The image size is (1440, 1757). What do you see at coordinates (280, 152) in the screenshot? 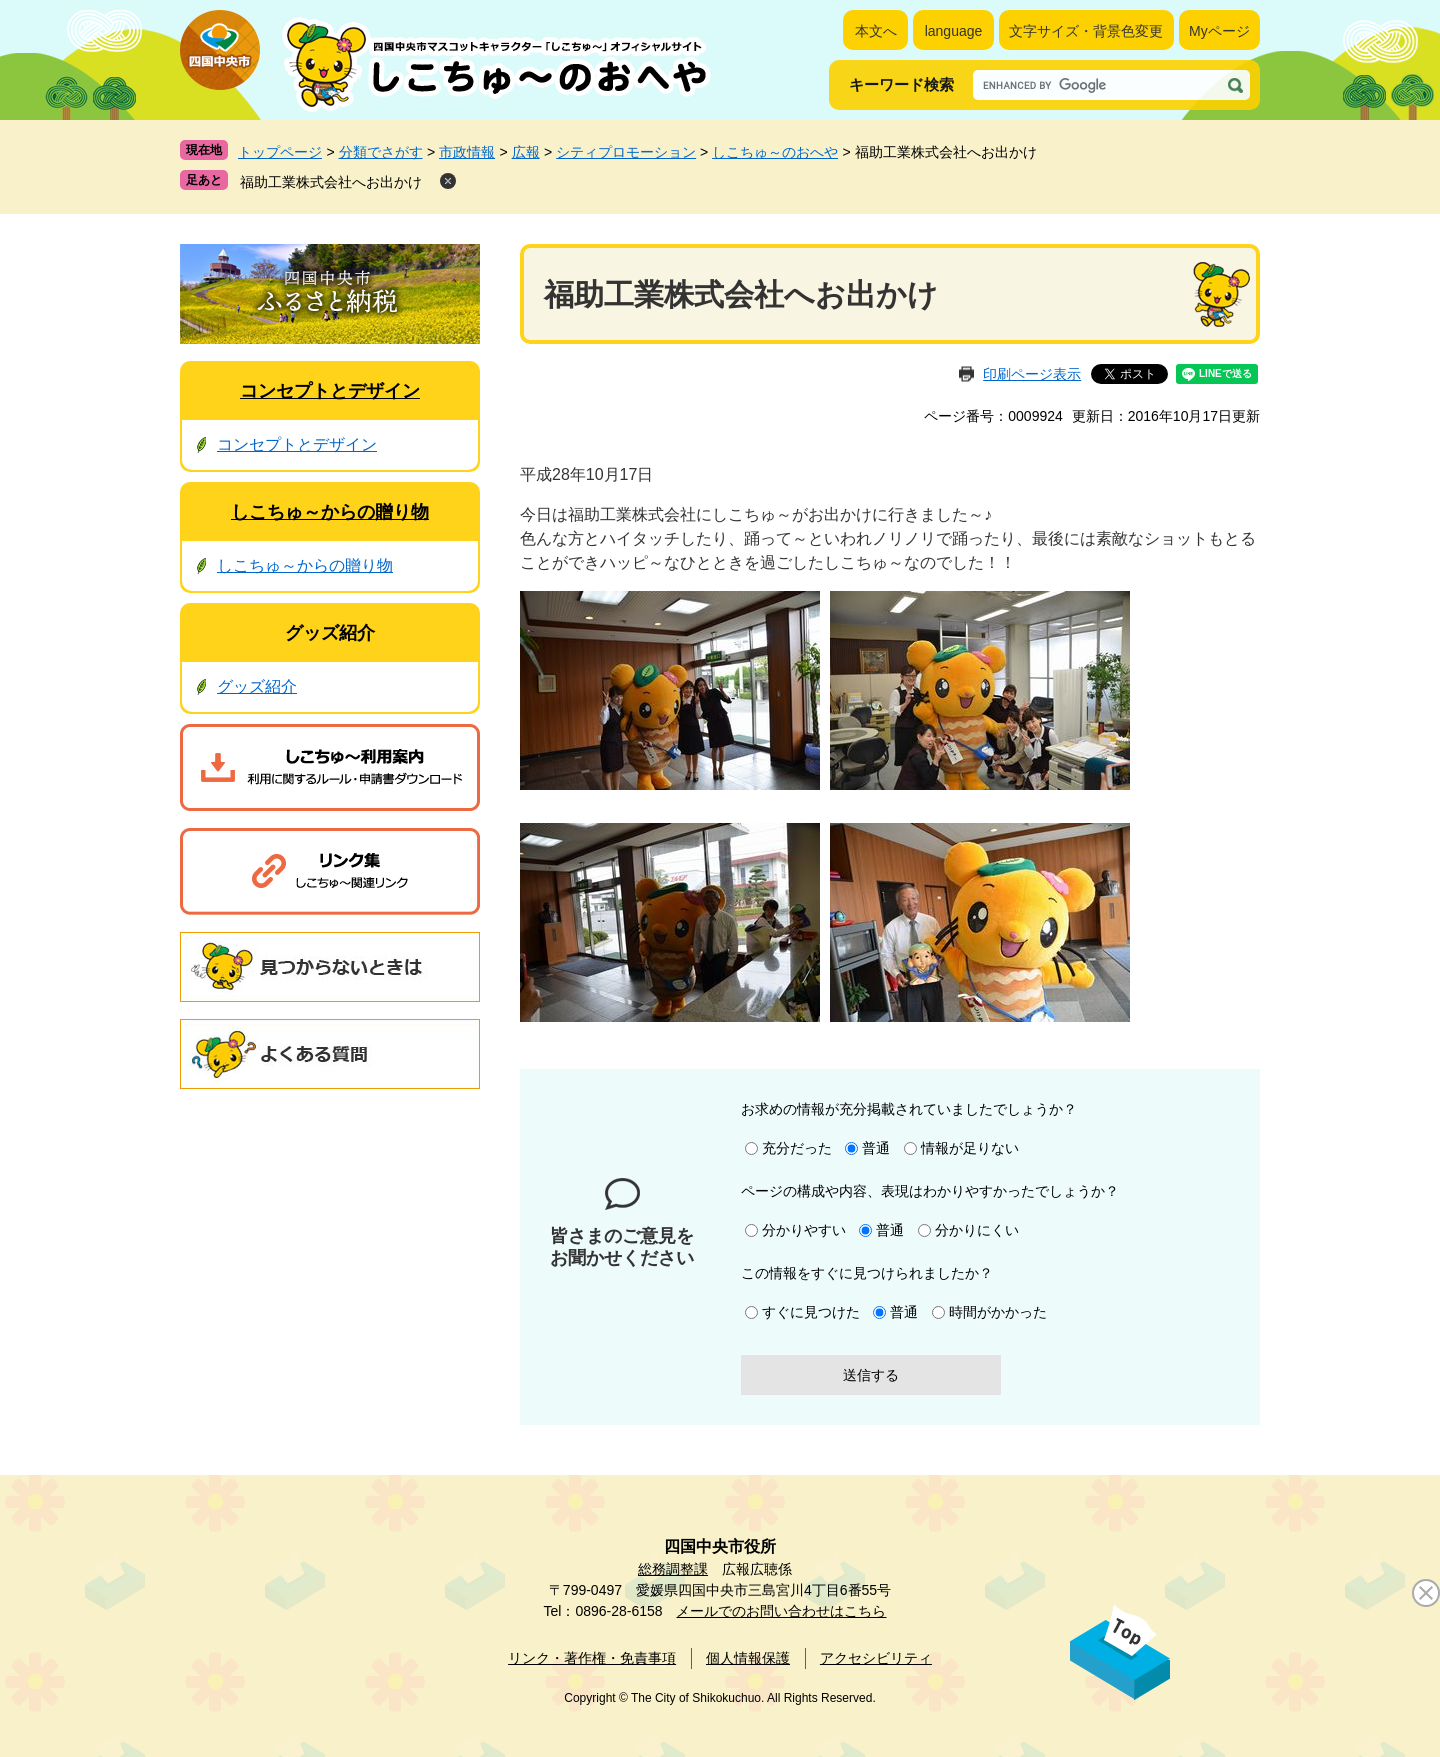
I see `トップページ` at bounding box center [280, 152].